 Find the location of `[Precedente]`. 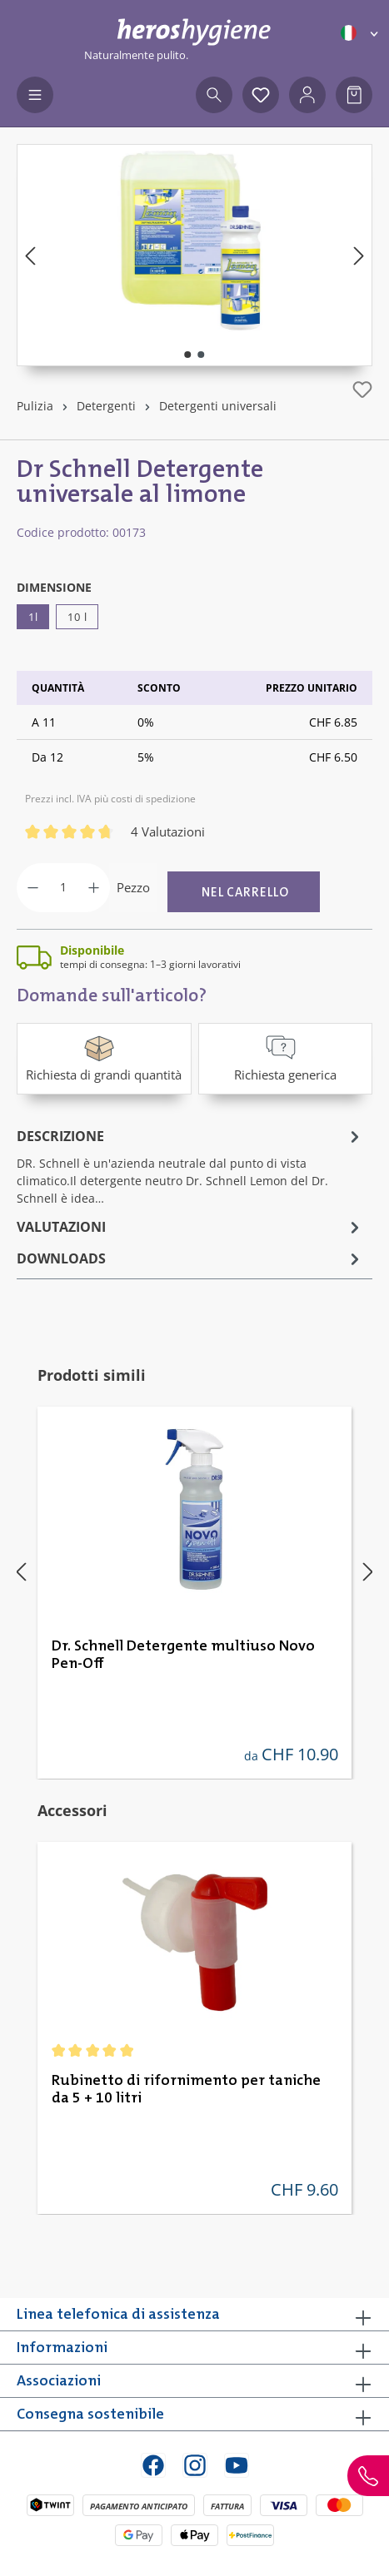

[Precedente] is located at coordinates (29, 255).